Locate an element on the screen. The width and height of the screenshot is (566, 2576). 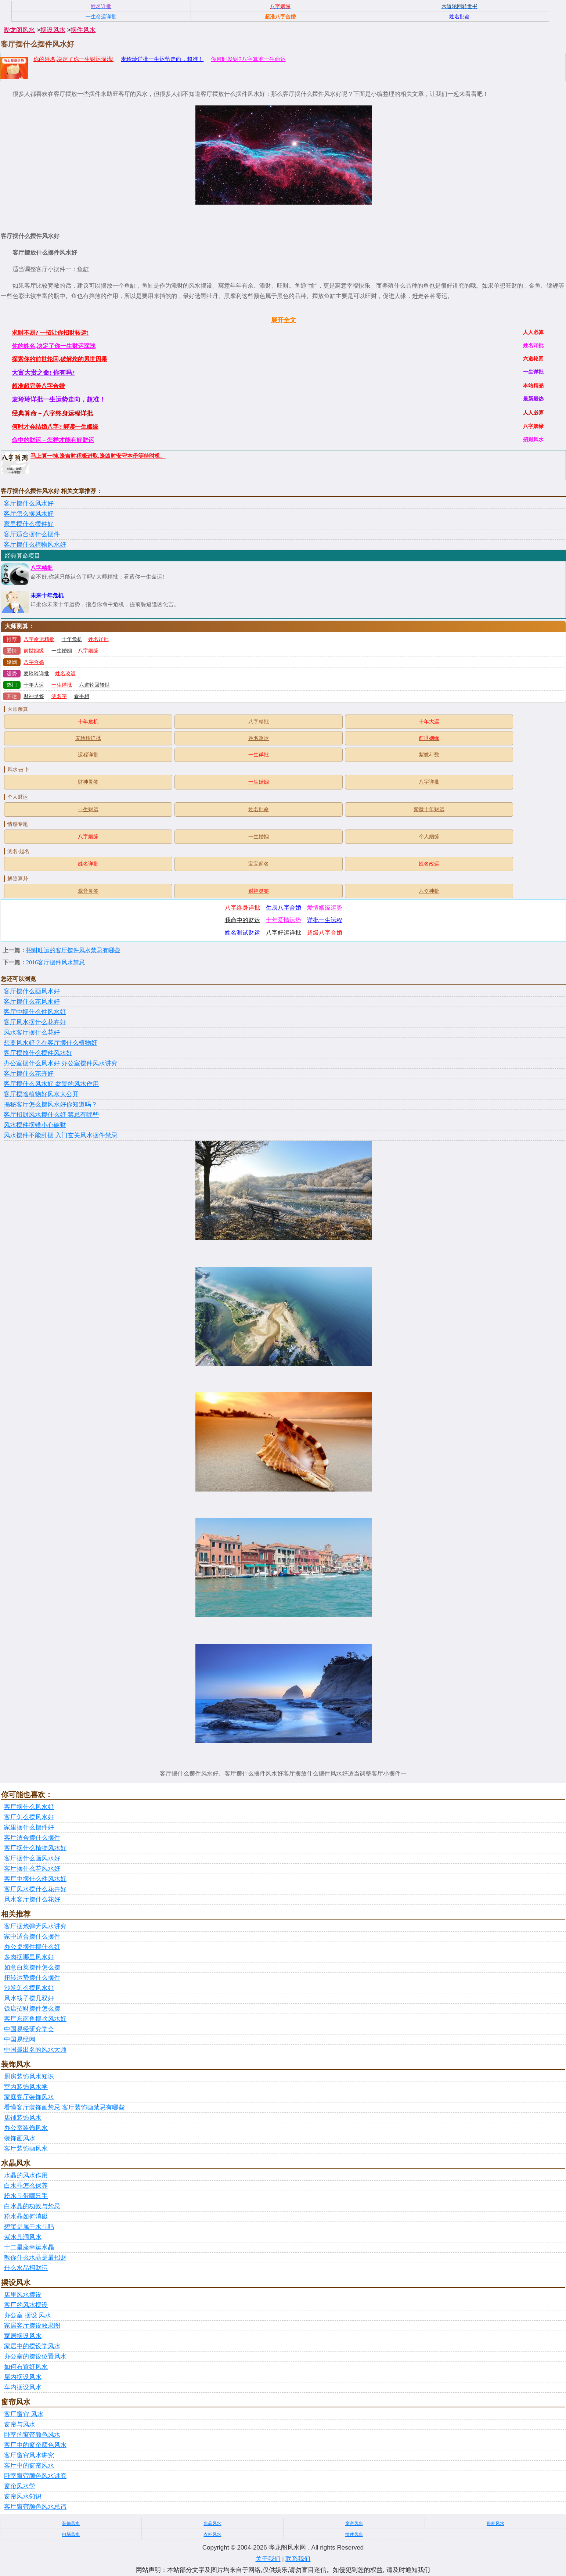
卧室窗帘颜色风水讲究 is located at coordinates (35, 2475).